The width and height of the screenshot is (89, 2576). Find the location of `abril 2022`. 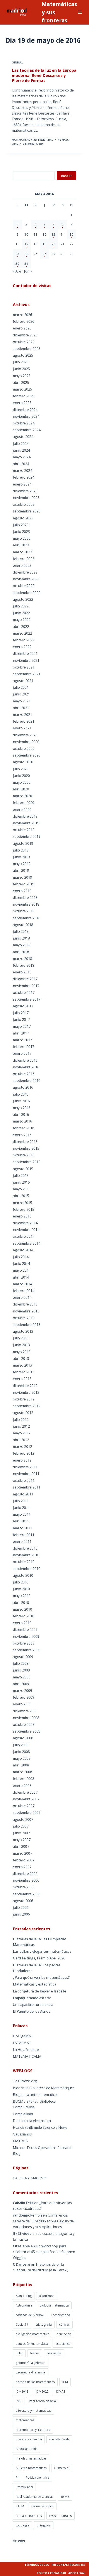

abril 2022 is located at coordinates (21, 626).